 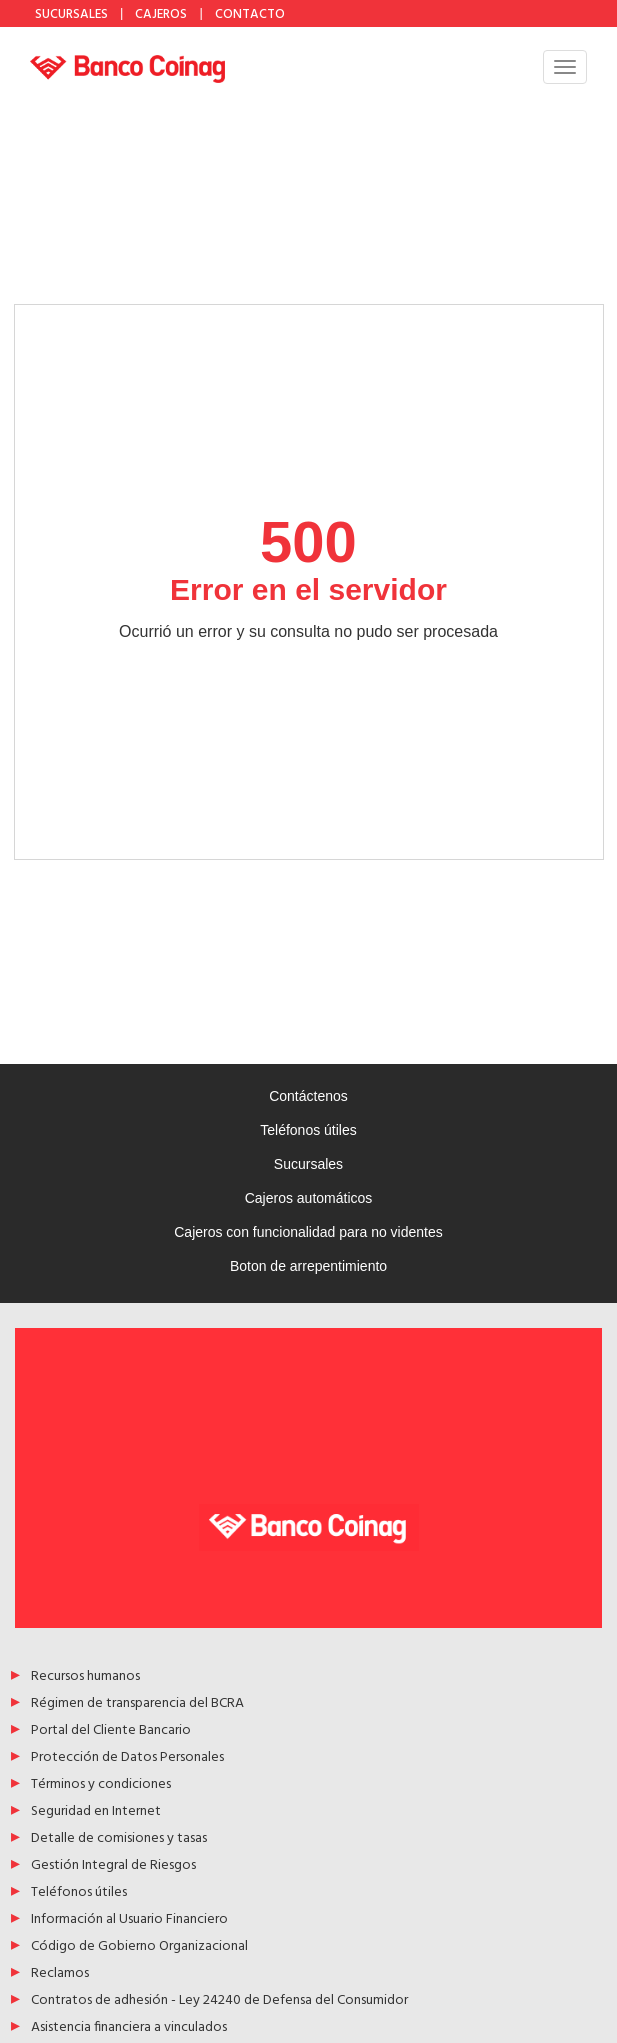 What do you see at coordinates (309, 1198) in the screenshot?
I see `Cajeros automáticos [Acceso a Cajeros automáticos]` at bounding box center [309, 1198].